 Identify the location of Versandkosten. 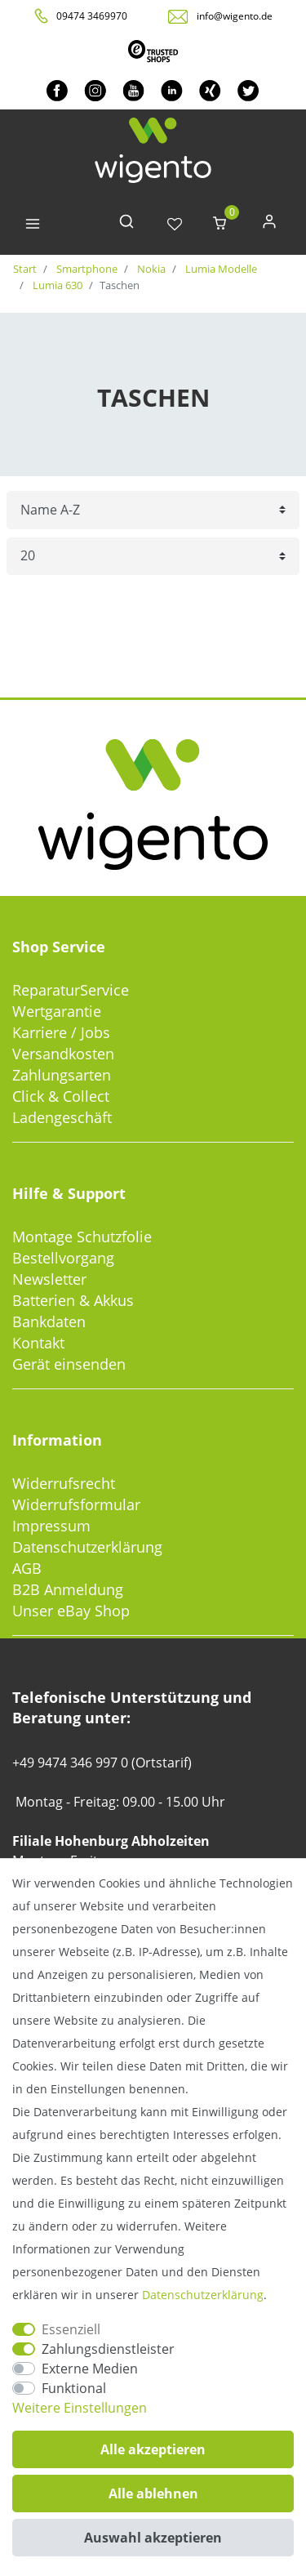
(63, 1053).